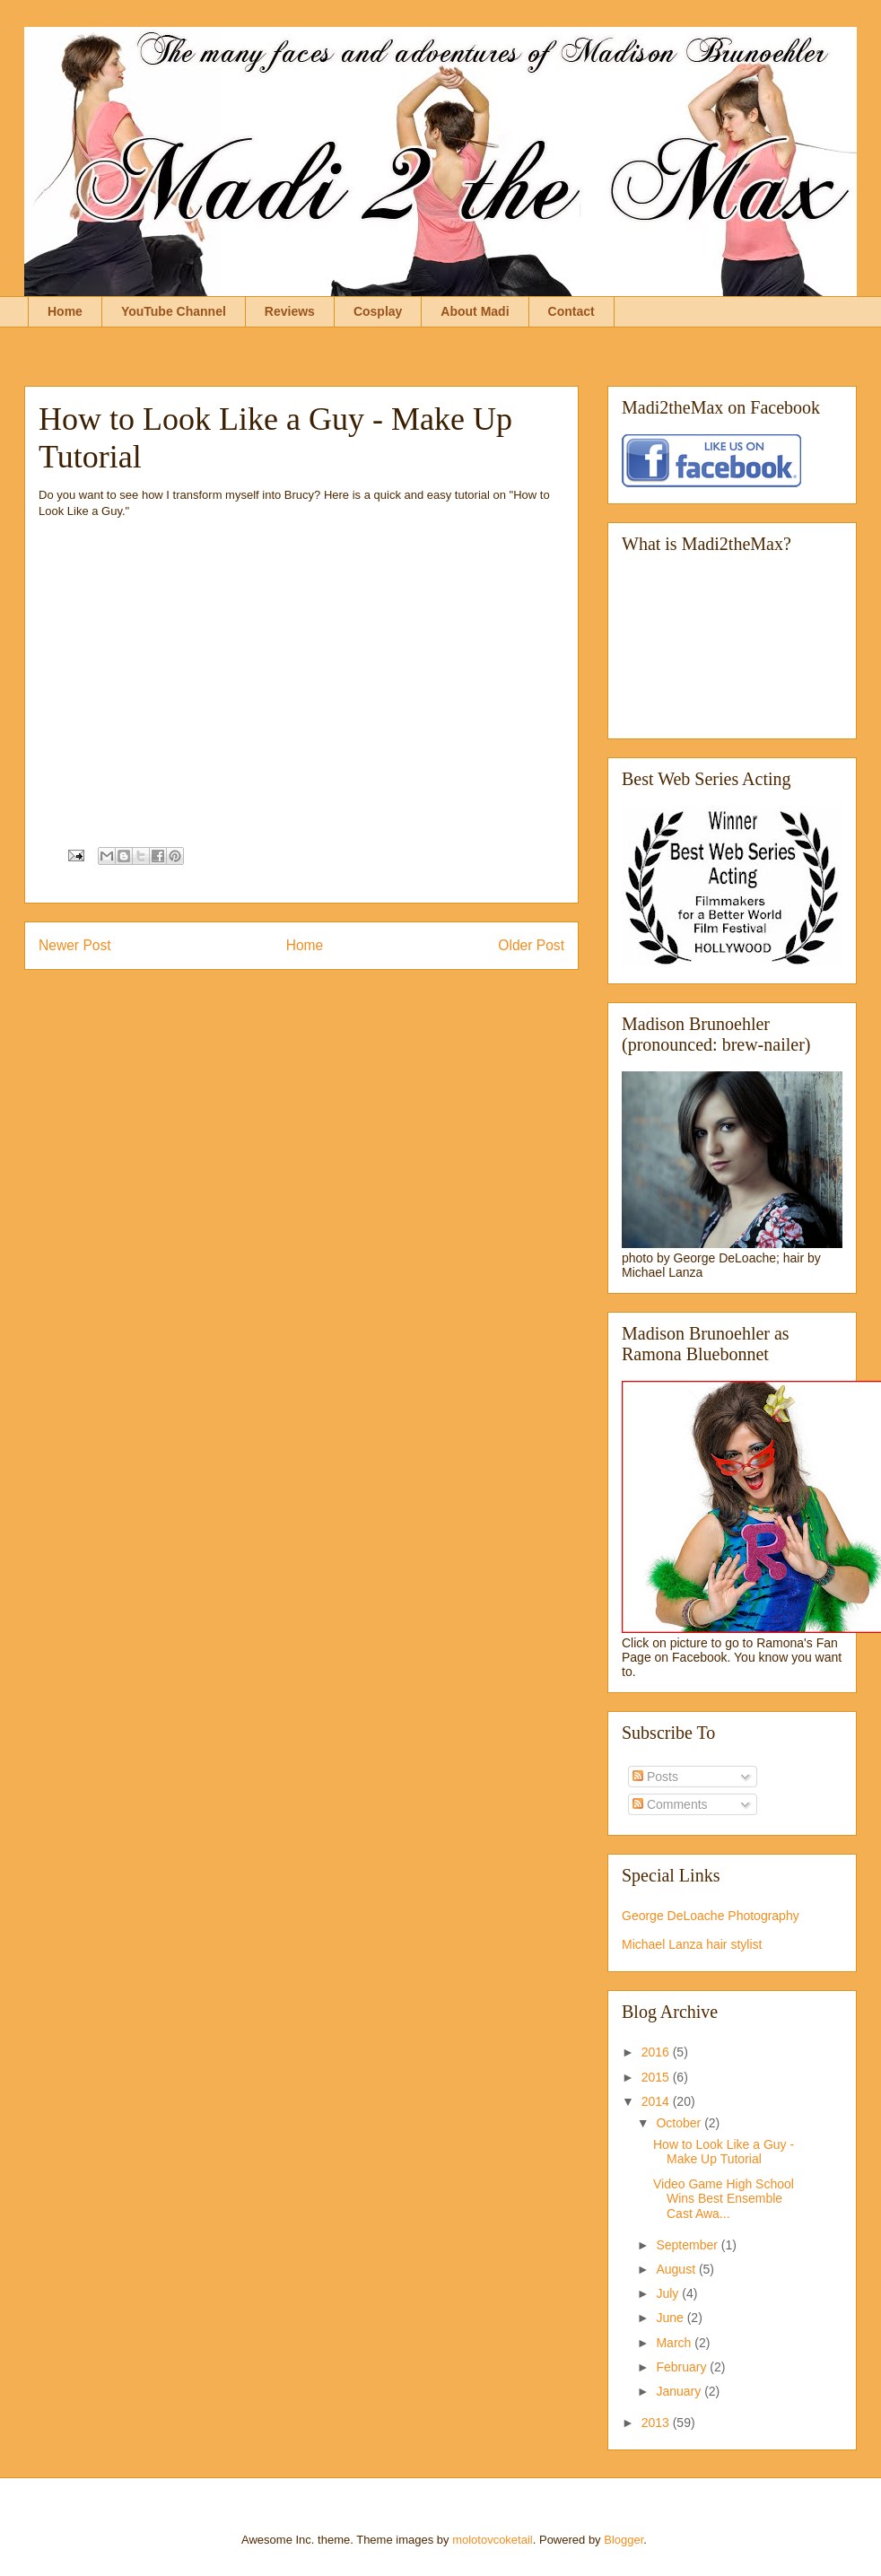 Image resolution: width=881 pixels, height=2576 pixels. What do you see at coordinates (65, 311) in the screenshot?
I see `Home` at bounding box center [65, 311].